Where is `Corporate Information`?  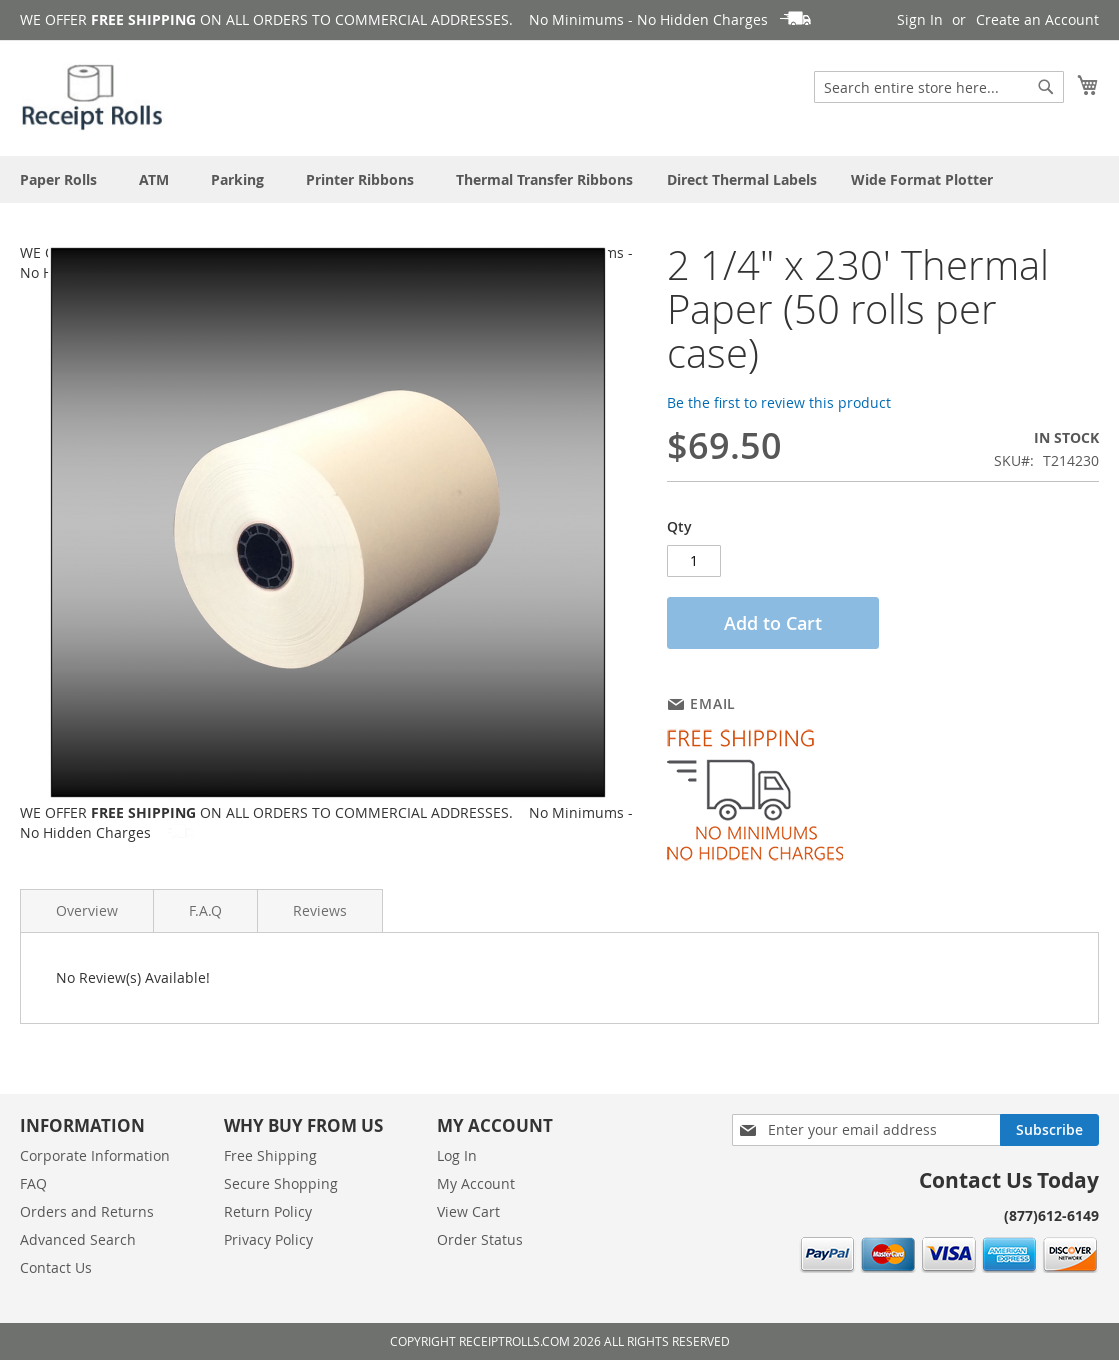
Corporate Information is located at coordinates (95, 1155).